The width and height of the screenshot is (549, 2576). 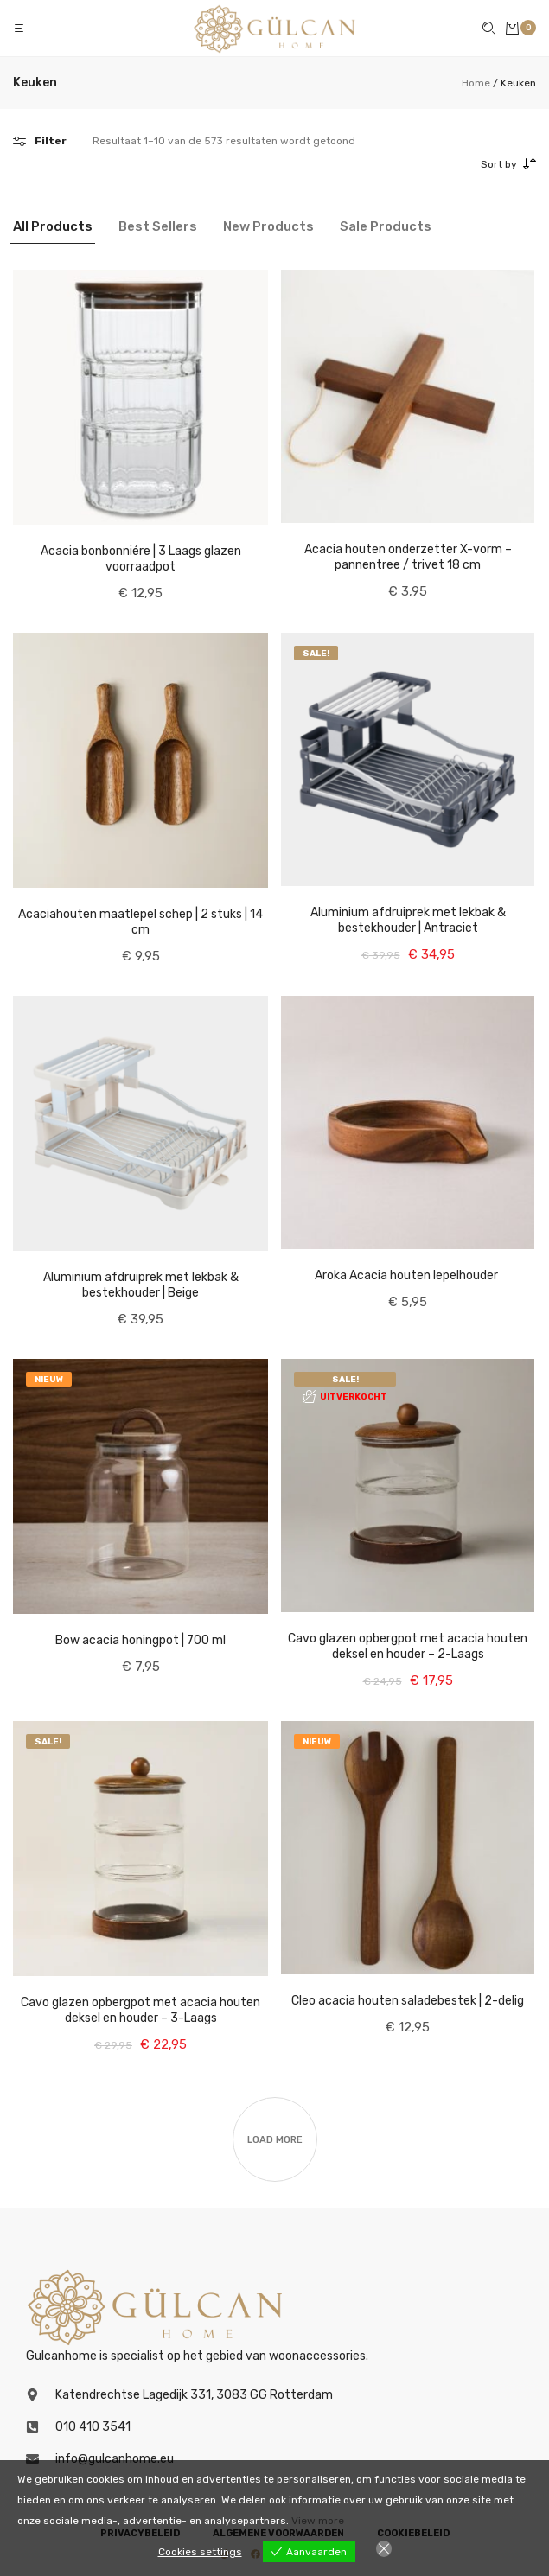 What do you see at coordinates (21, 28) in the screenshot?
I see `[button]` at bounding box center [21, 28].